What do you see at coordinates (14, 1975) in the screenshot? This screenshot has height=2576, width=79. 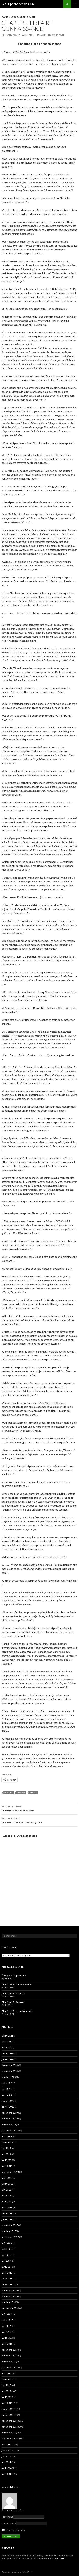 I see `Épilogue : Toujours plus` at bounding box center [14, 1975].